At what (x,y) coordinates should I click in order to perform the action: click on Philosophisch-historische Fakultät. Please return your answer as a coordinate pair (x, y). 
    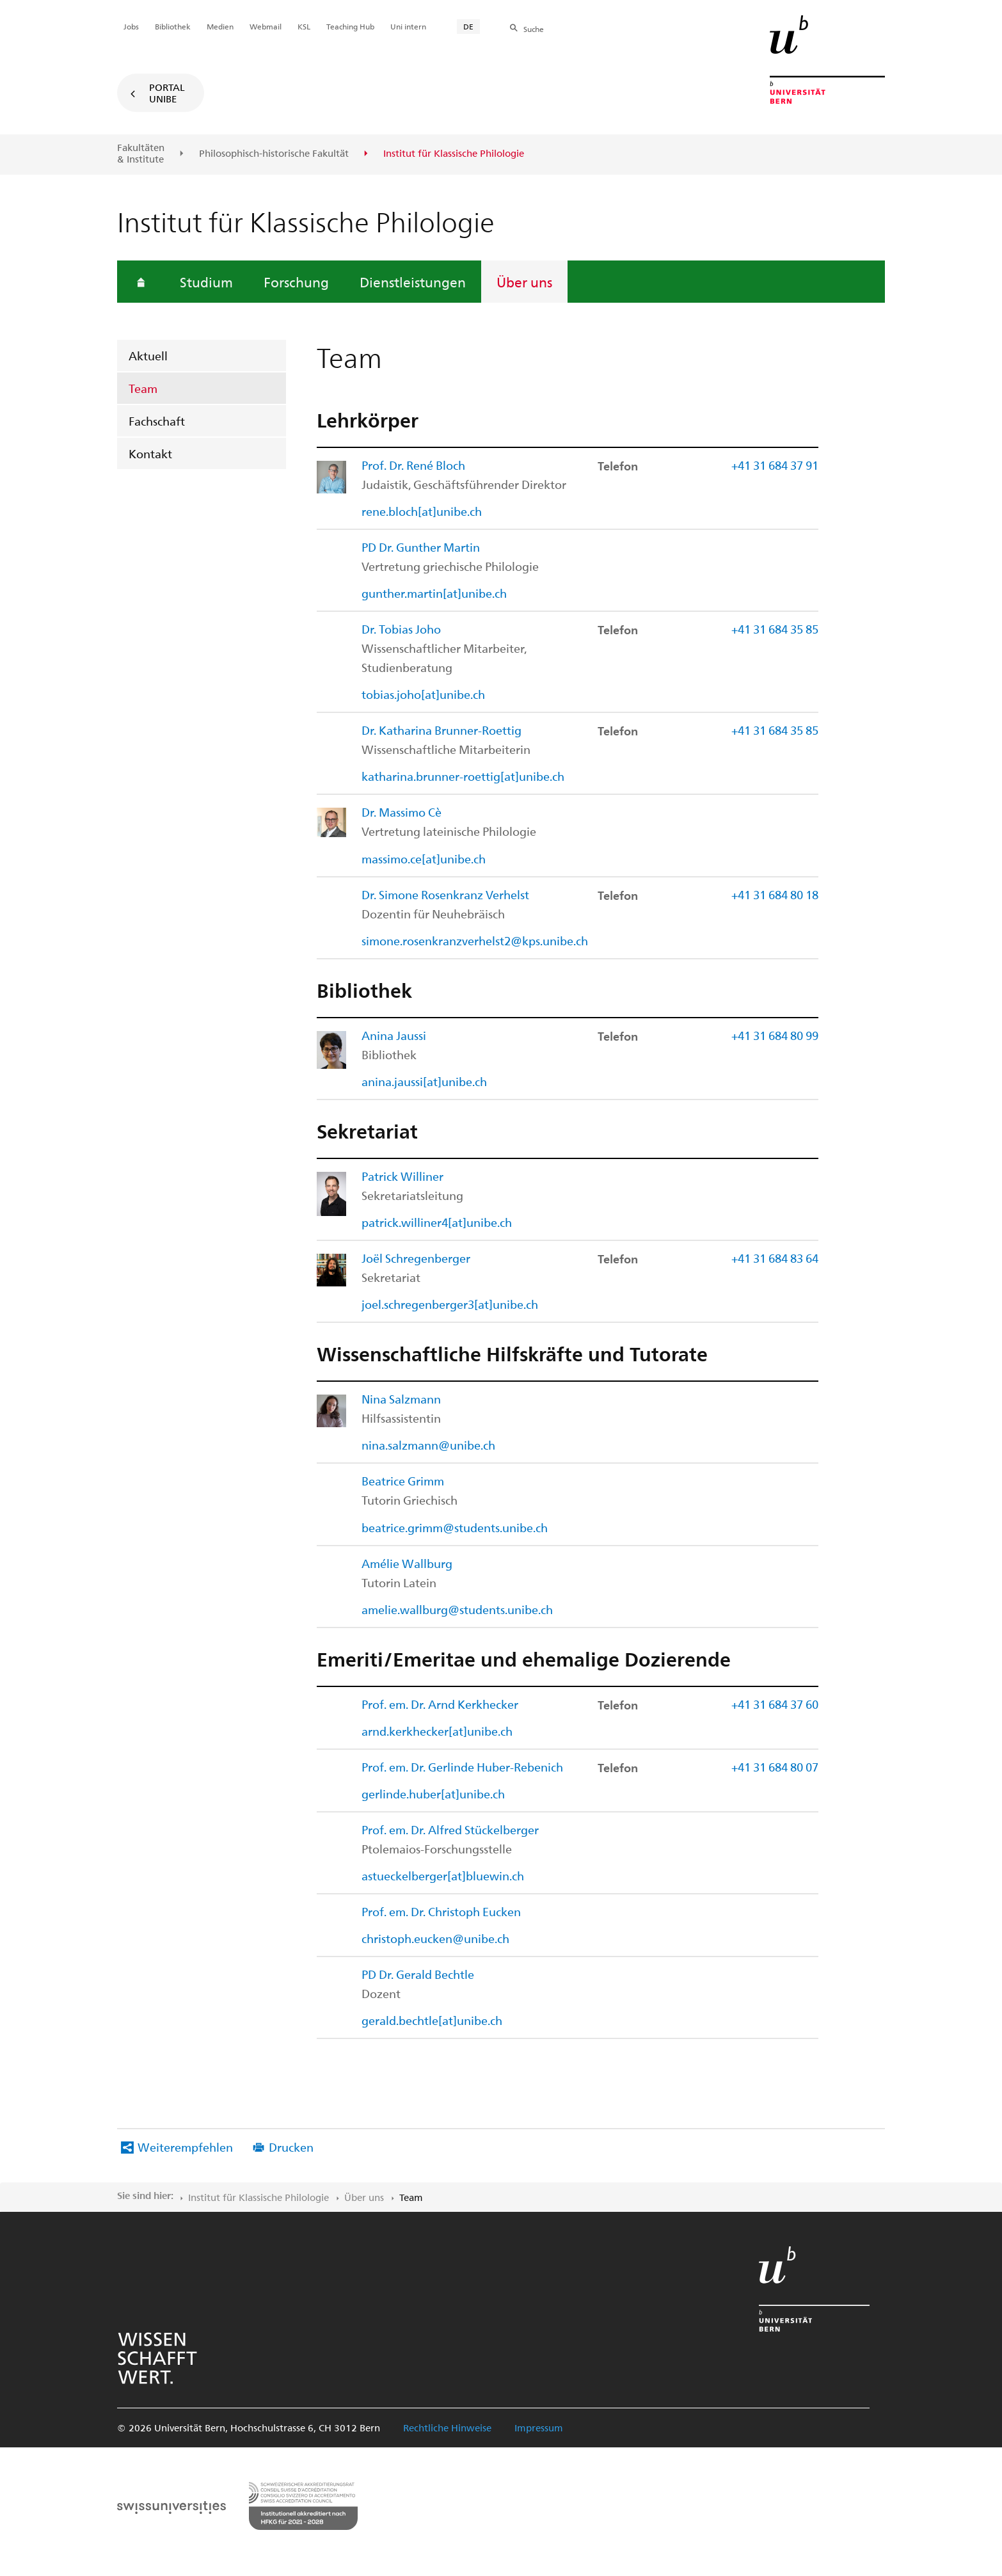
    Looking at the image, I should click on (274, 153).